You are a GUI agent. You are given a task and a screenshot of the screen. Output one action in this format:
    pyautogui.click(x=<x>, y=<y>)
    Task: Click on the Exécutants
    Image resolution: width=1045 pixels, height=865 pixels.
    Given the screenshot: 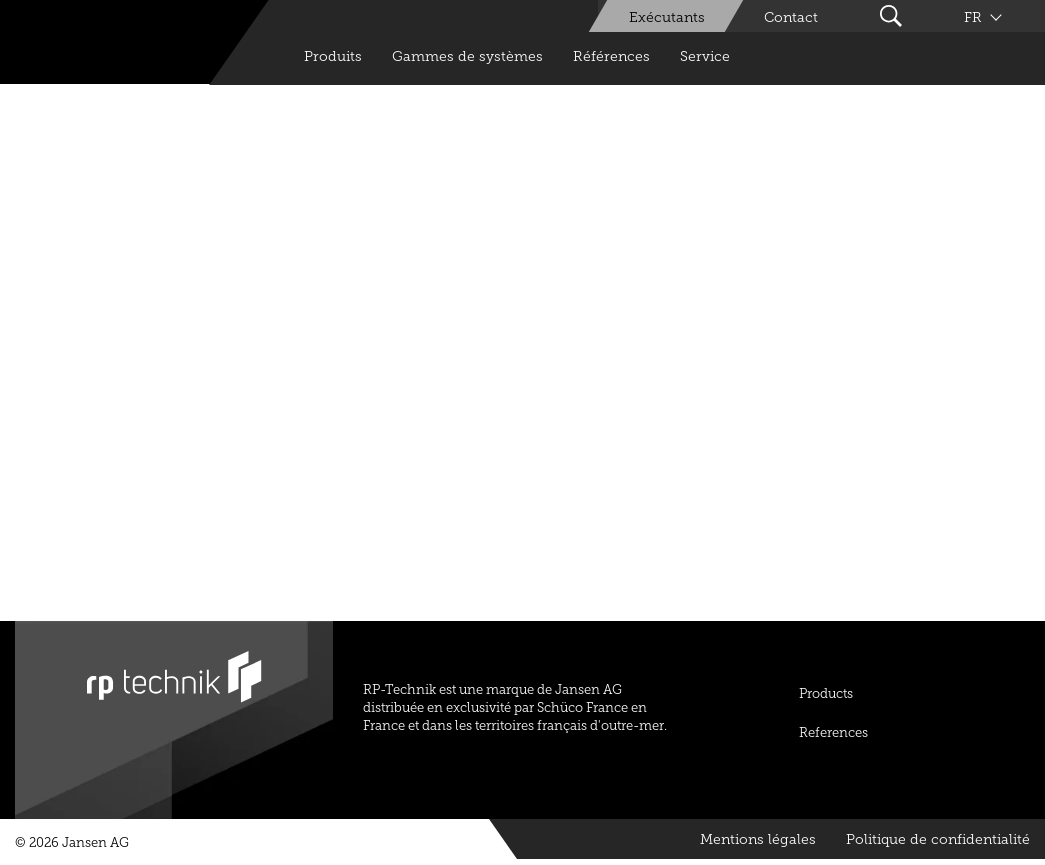 What is the action you would take?
    pyautogui.click(x=667, y=17)
    